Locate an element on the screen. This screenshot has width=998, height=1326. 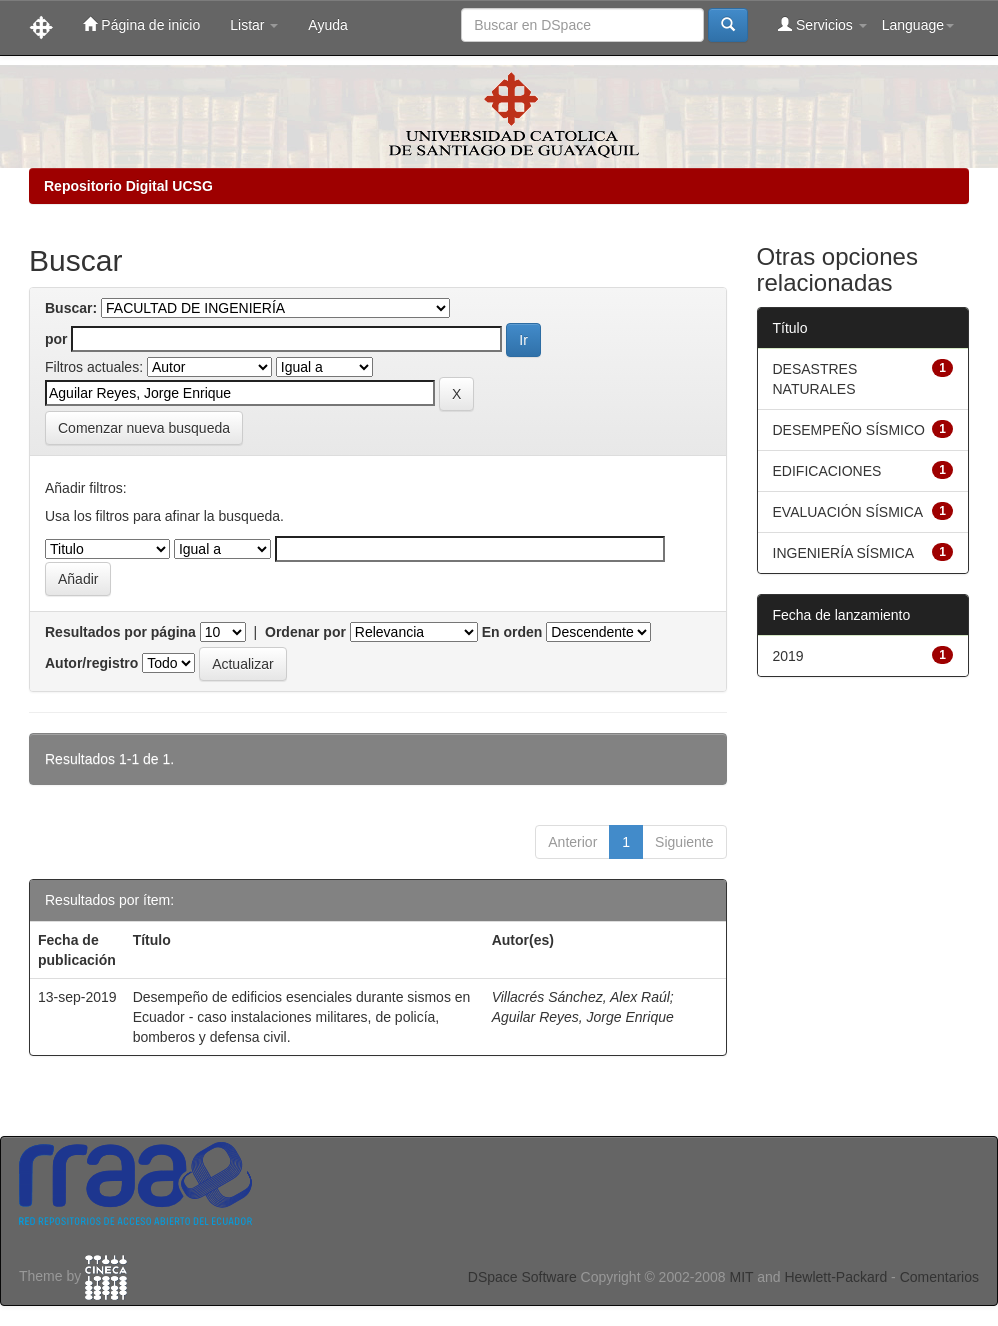
Listar is located at coordinates (254, 25).